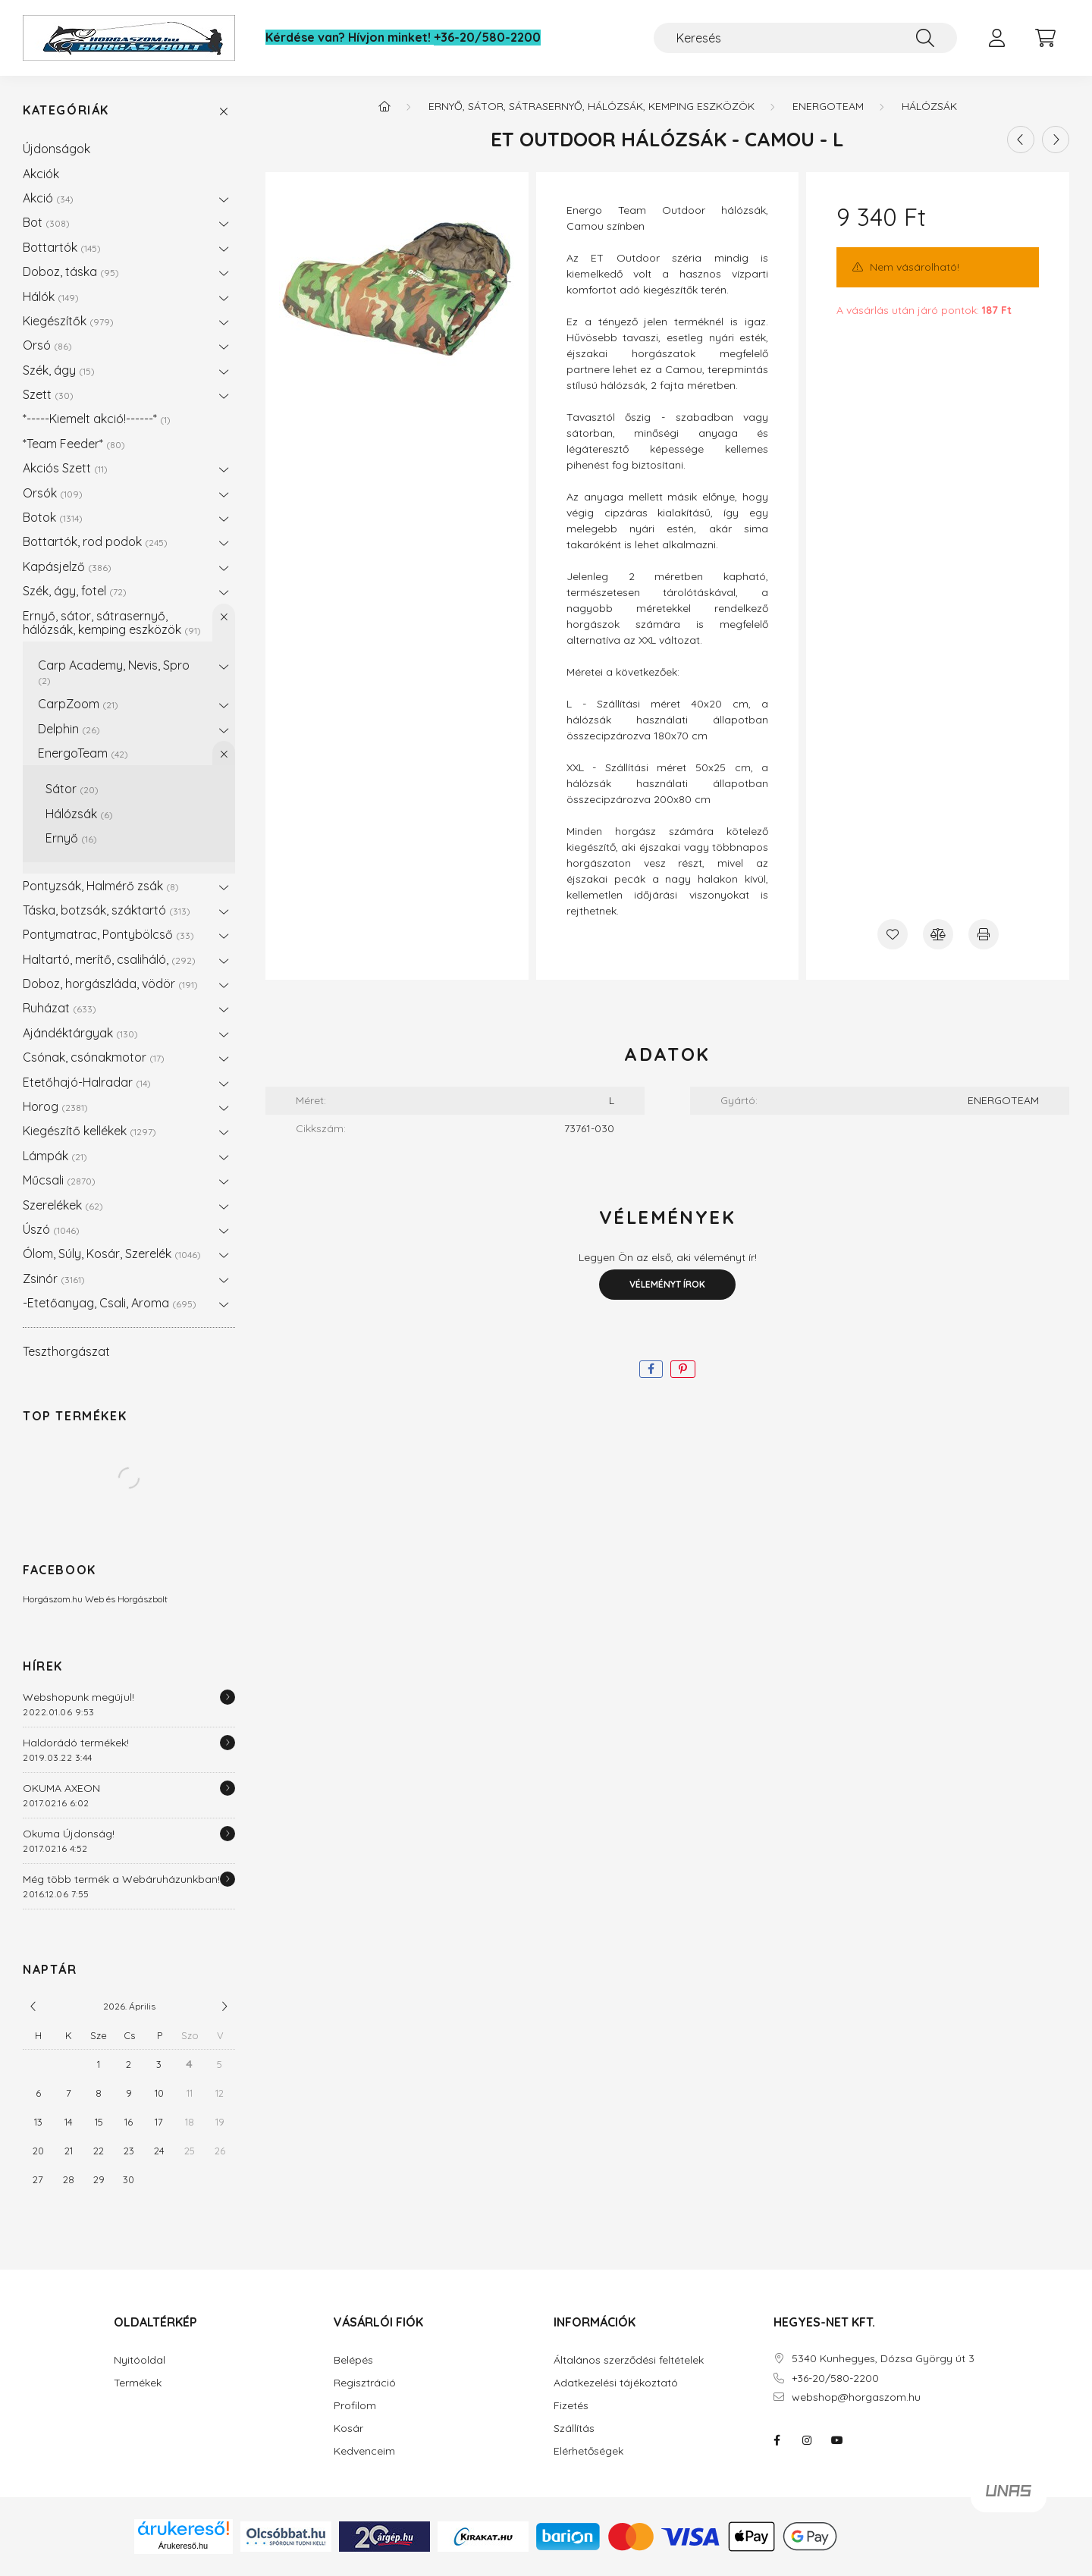  Describe the element at coordinates (983, 934) in the screenshot. I see `[Nyomtat]` at that location.